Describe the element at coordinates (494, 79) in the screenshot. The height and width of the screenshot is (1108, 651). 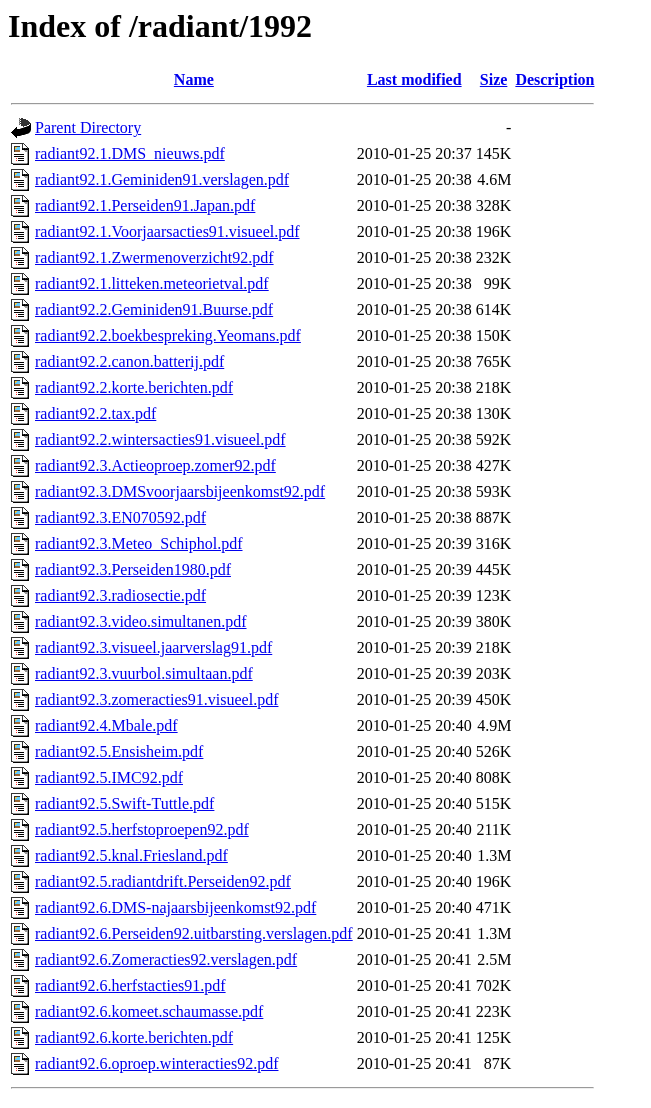
I see `Size` at that location.